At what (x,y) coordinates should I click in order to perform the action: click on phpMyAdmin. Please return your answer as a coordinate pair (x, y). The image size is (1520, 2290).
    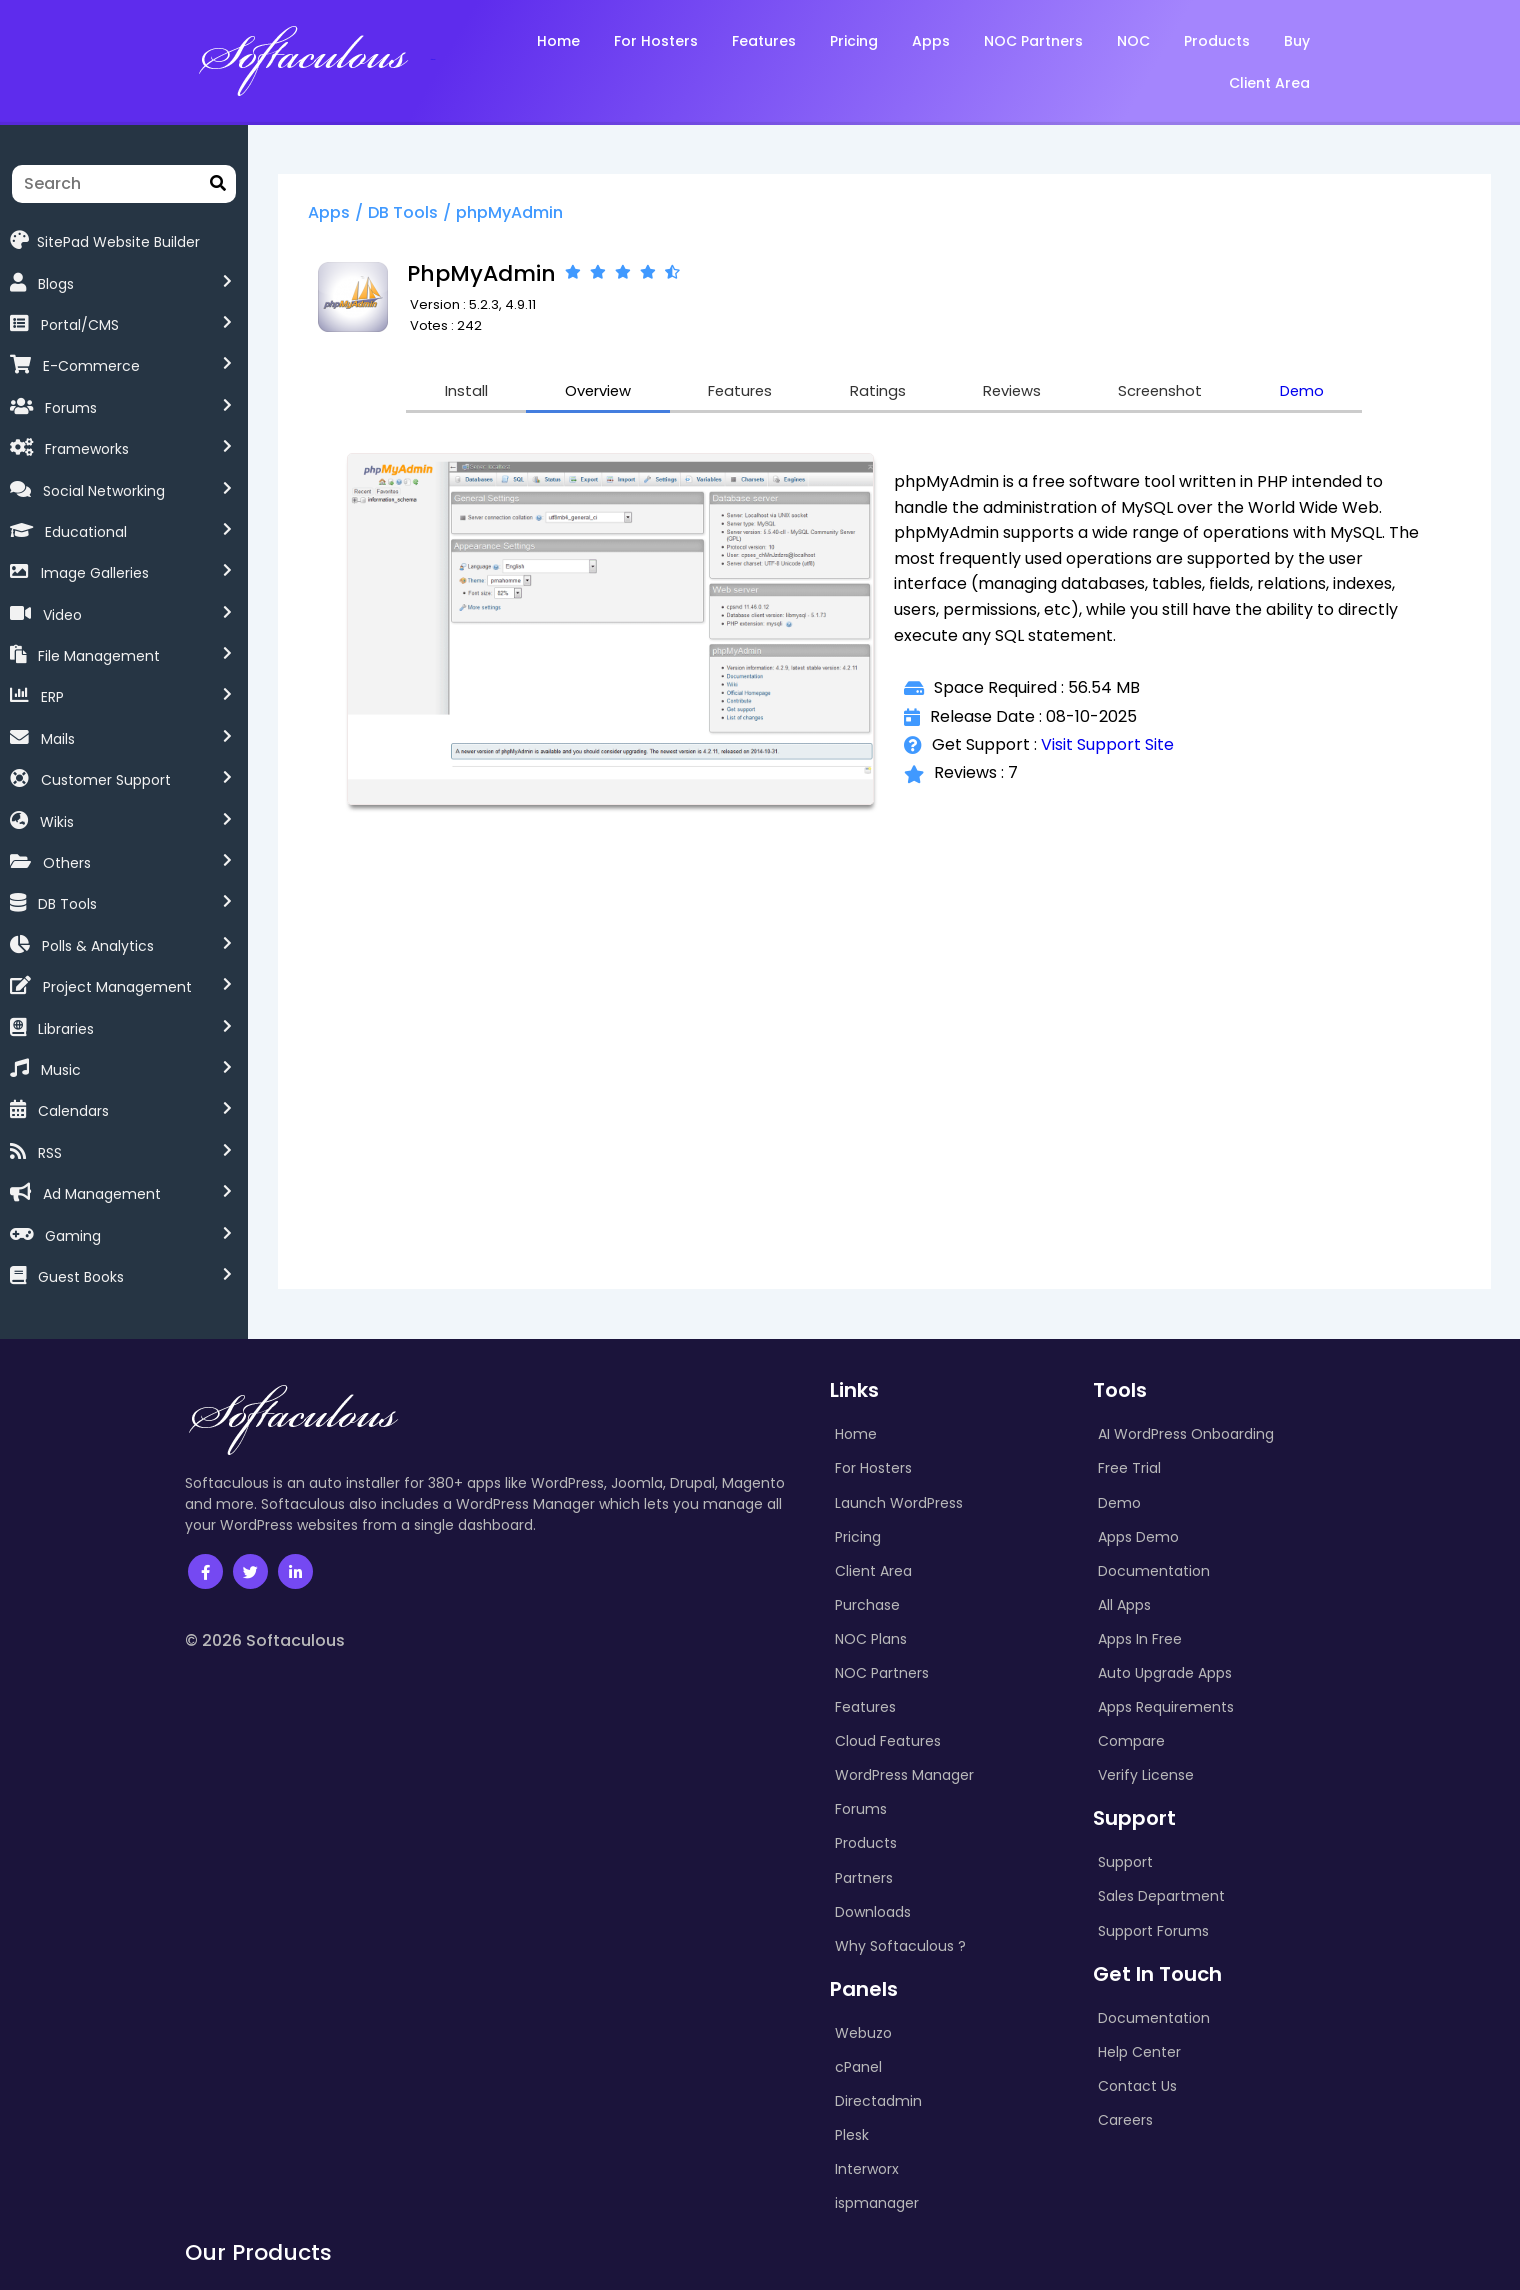
    Looking at the image, I should click on (519, 213).